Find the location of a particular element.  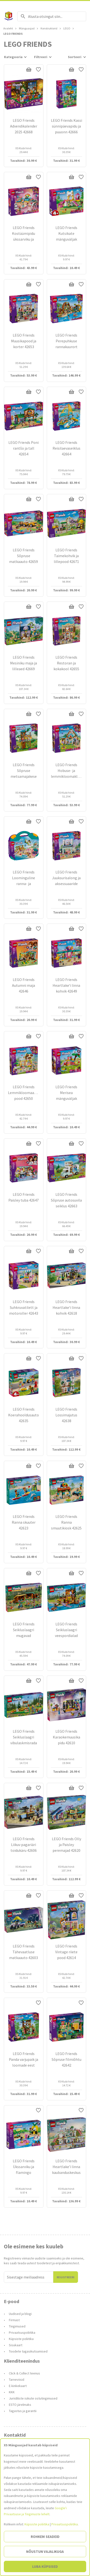

Click & Collect teenus is located at coordinates (24, 2373).